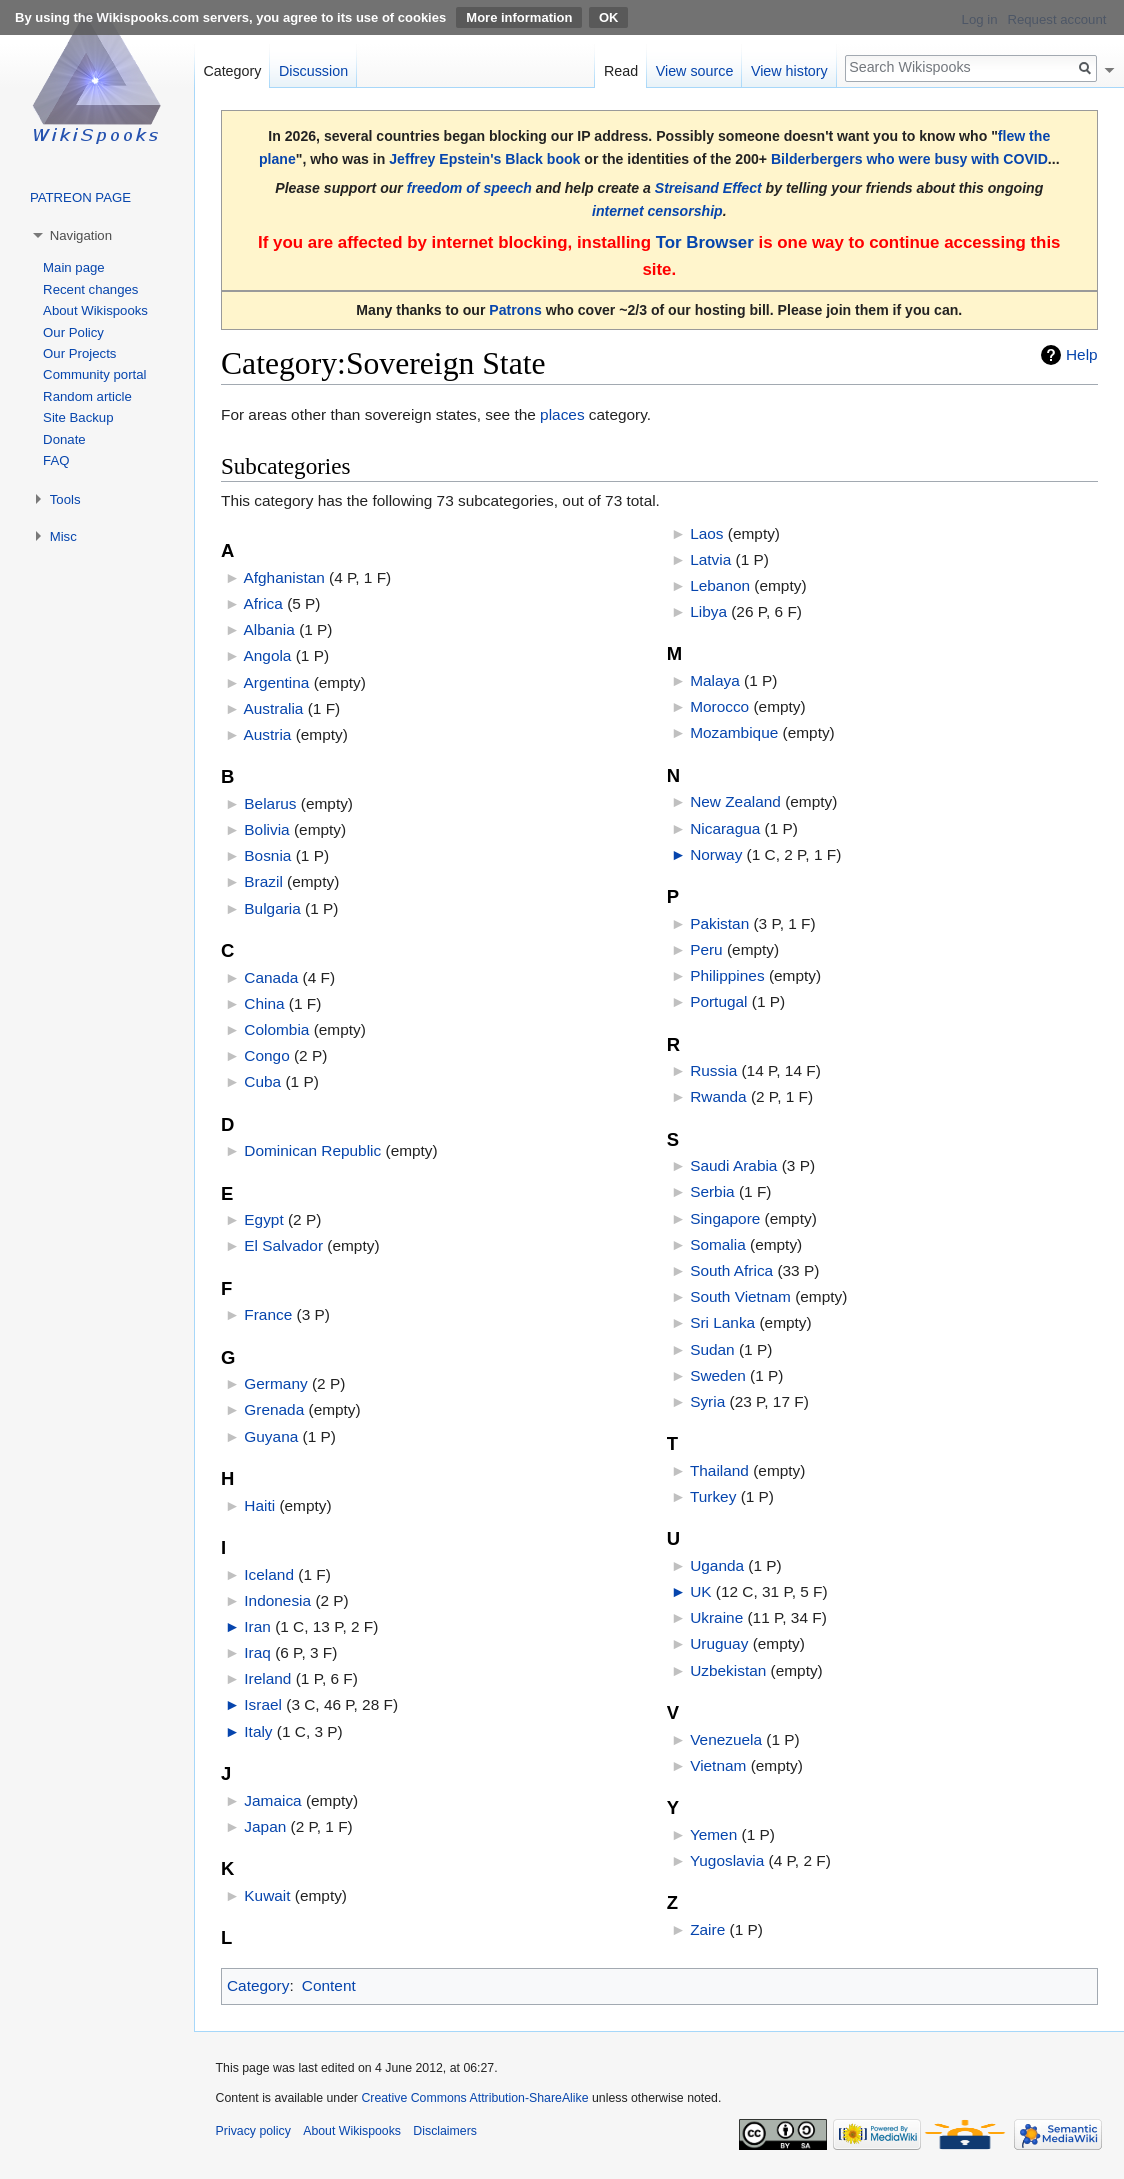 Image resolution: width=1124 pixels, height=2179 pixels. What do you see at coordinates (726, 1739) in the screenshot?
I see `Venezuela` at bounding box center [726, 1739].